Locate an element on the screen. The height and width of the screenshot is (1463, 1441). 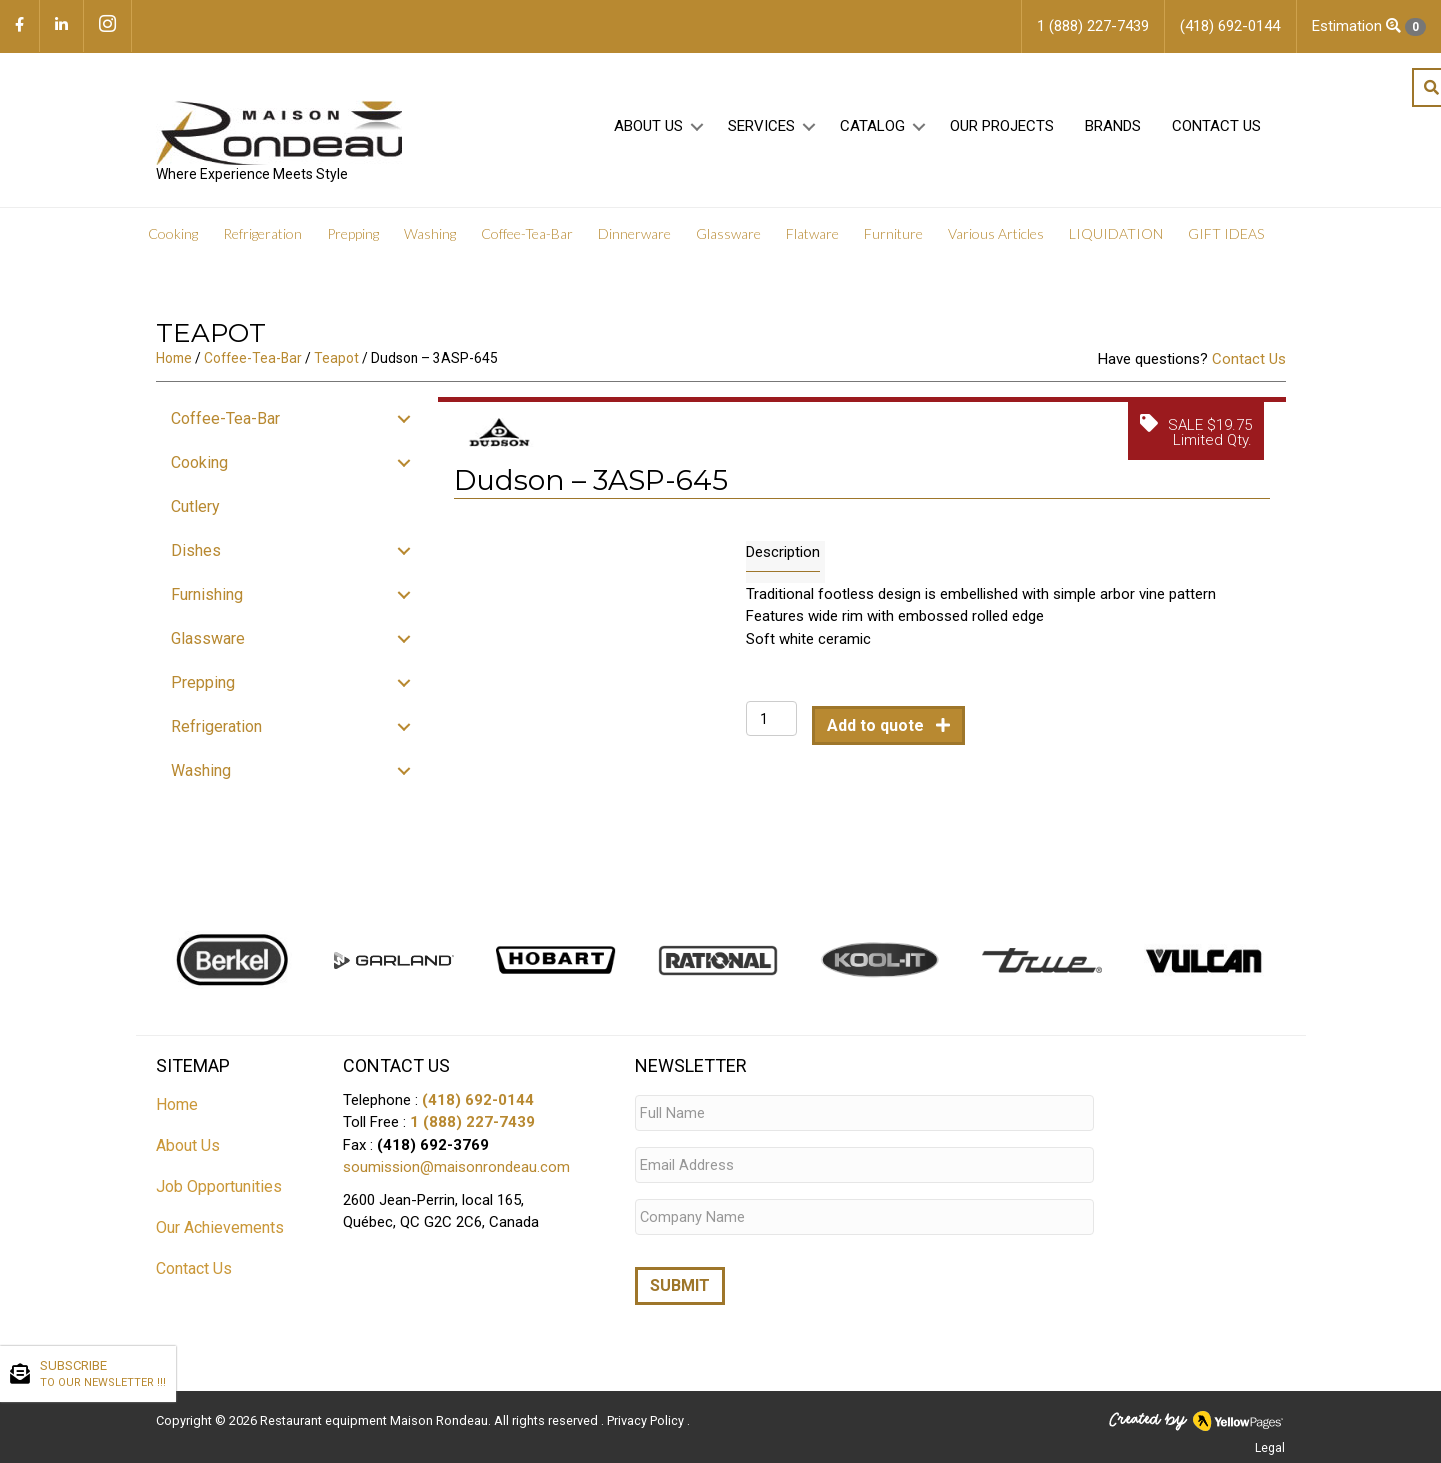
GIFT IDEAS [menuitem] is located at coordinates (1226, 239).